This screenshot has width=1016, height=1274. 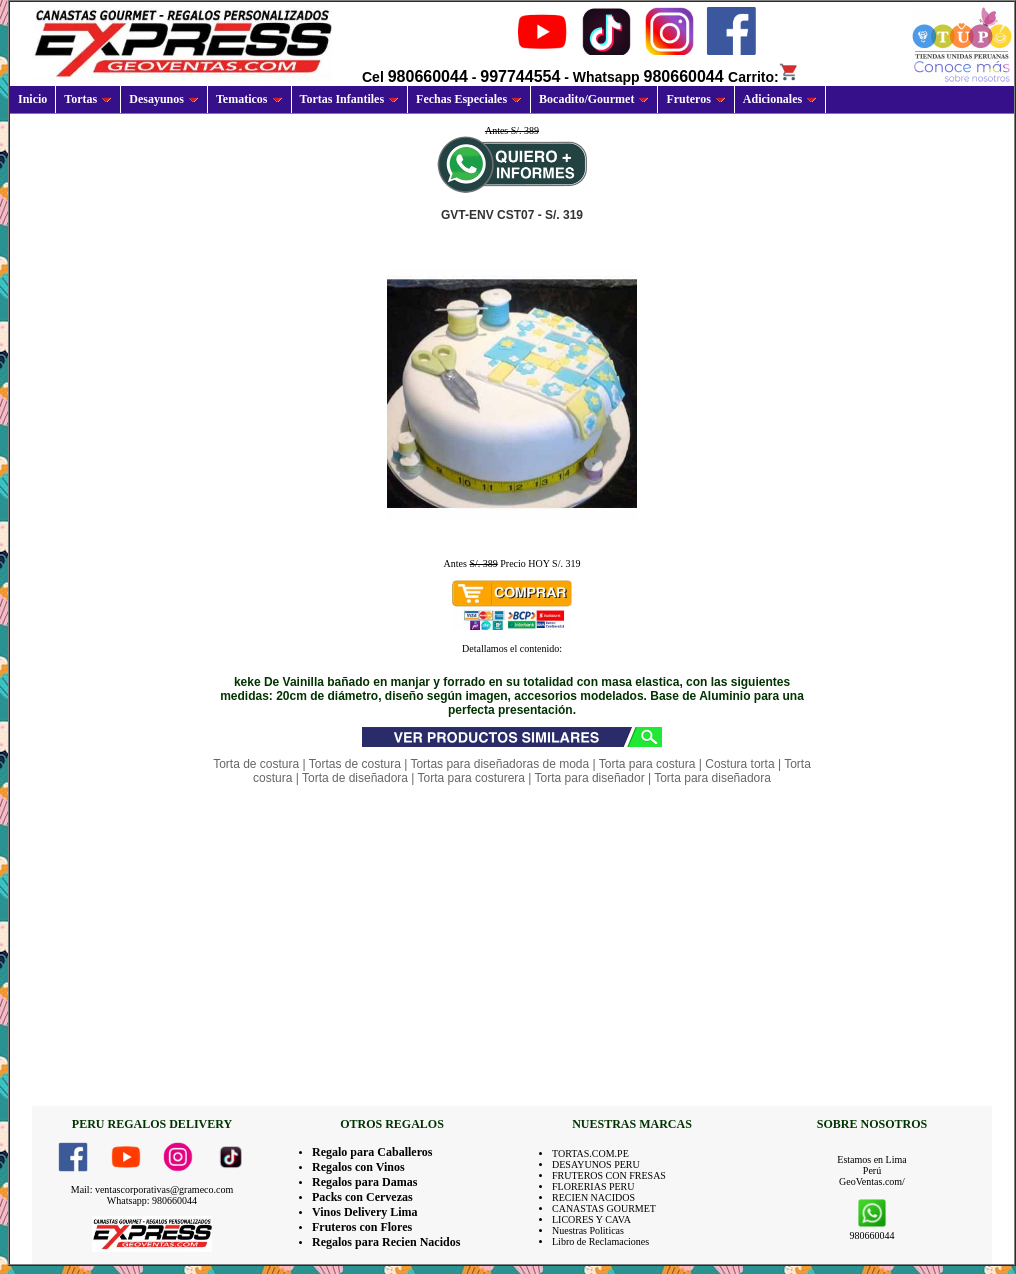 What do you see at coordinates (365, 1212) in the screenshot?
I see `Vinos Delivery Lima` at bounding box center [365, 1212].